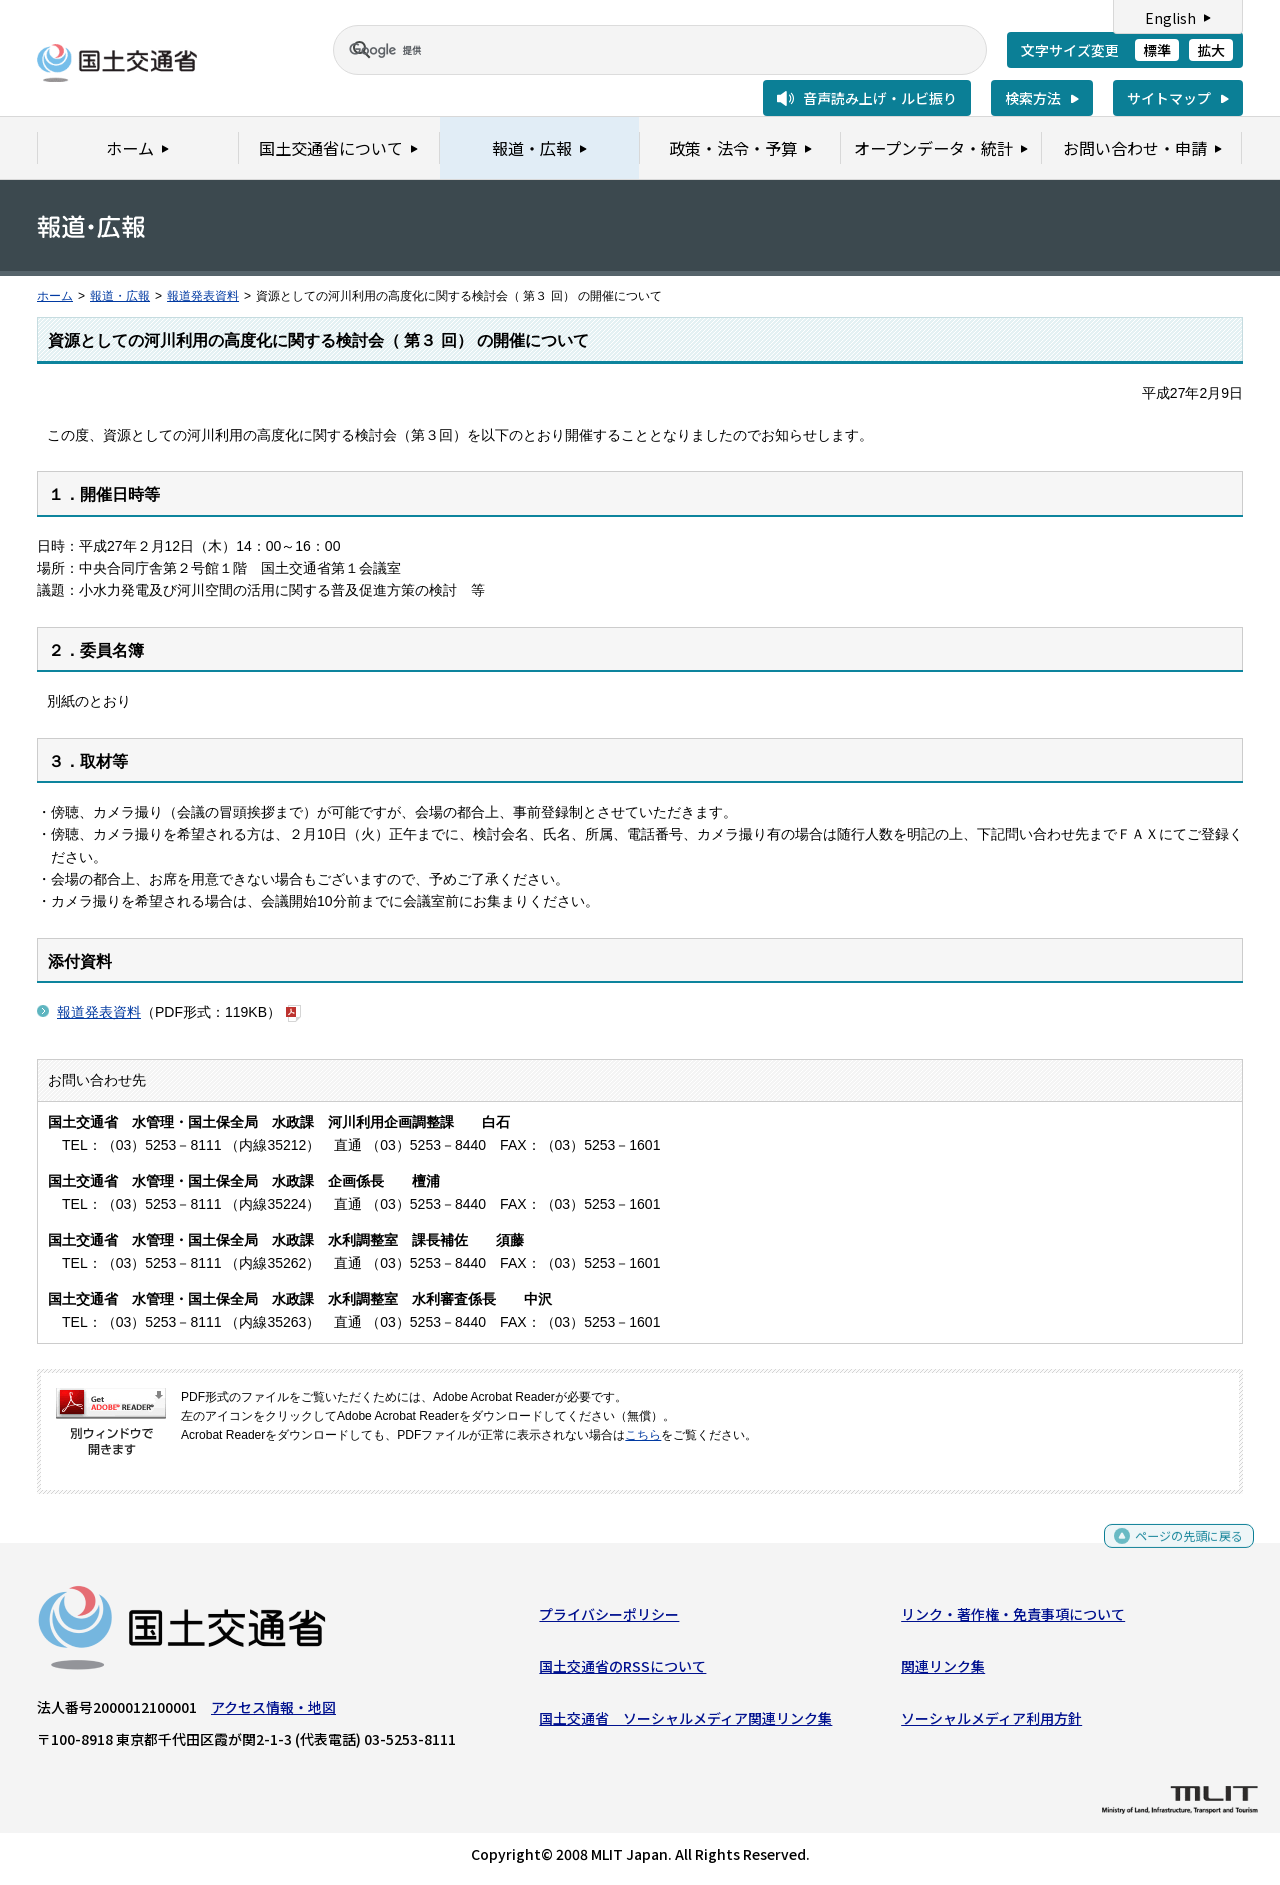  I want to click on 関連リンク集, so click(943, 1671).